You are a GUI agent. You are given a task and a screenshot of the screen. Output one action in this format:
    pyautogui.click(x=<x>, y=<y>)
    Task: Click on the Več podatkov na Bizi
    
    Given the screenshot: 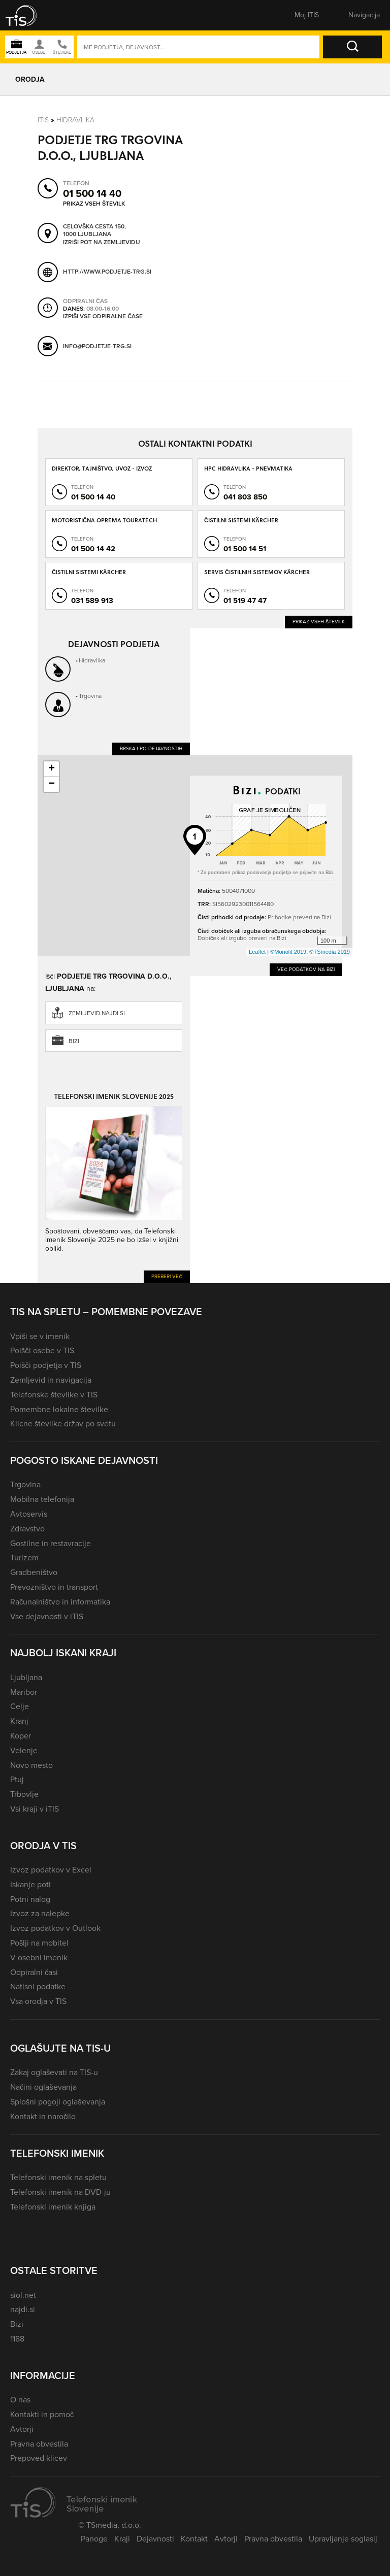 What is the action you would take?
    pyautogui.click(x=306, y=969)
    